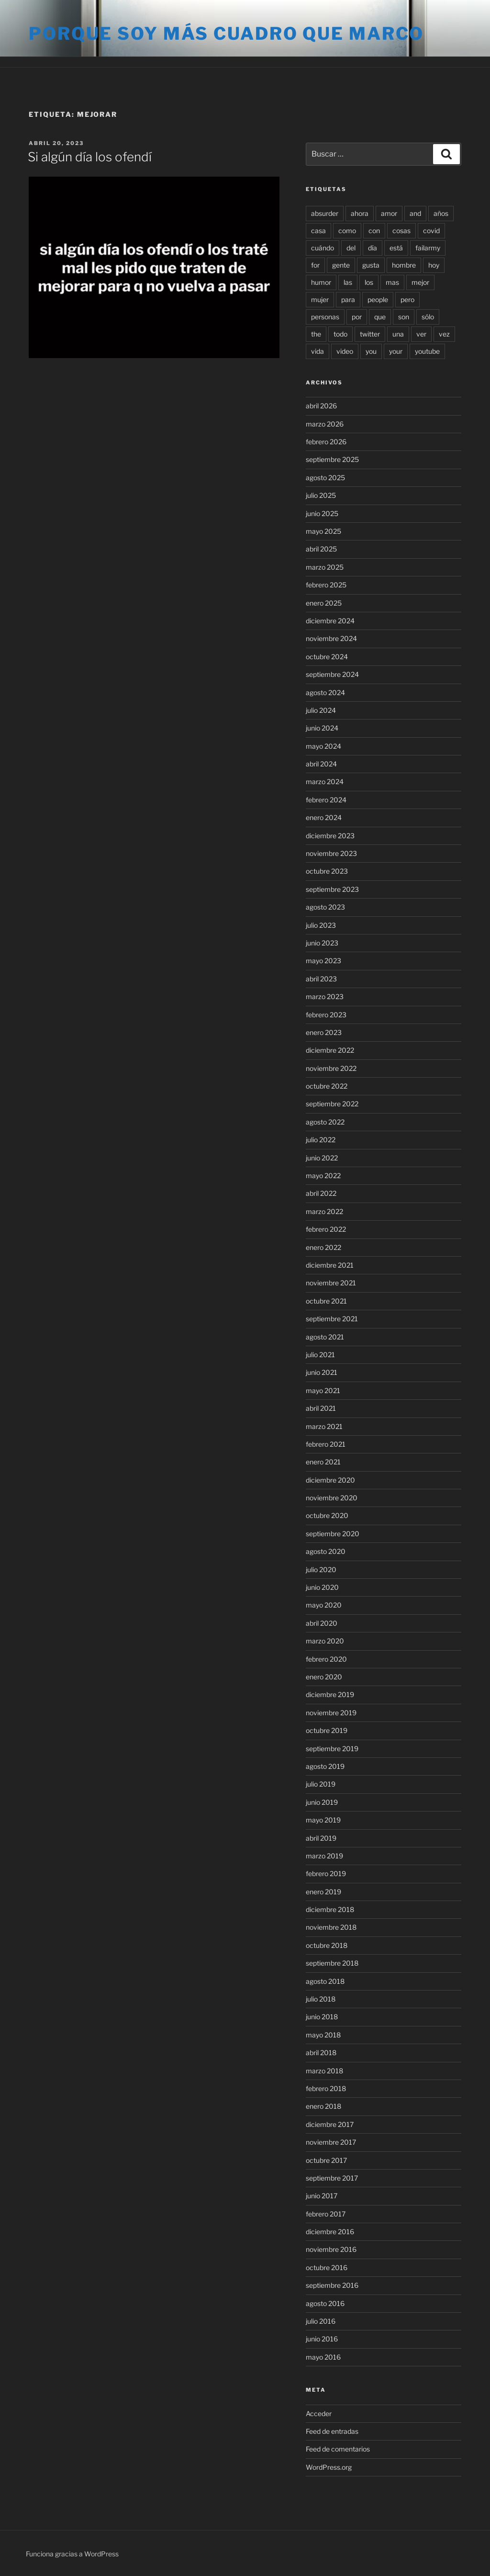 This screenshot has height=2576, width=490. Describe the element at coordinates (320, 2321) in the screenshot. I see `julio 2016` at that location.